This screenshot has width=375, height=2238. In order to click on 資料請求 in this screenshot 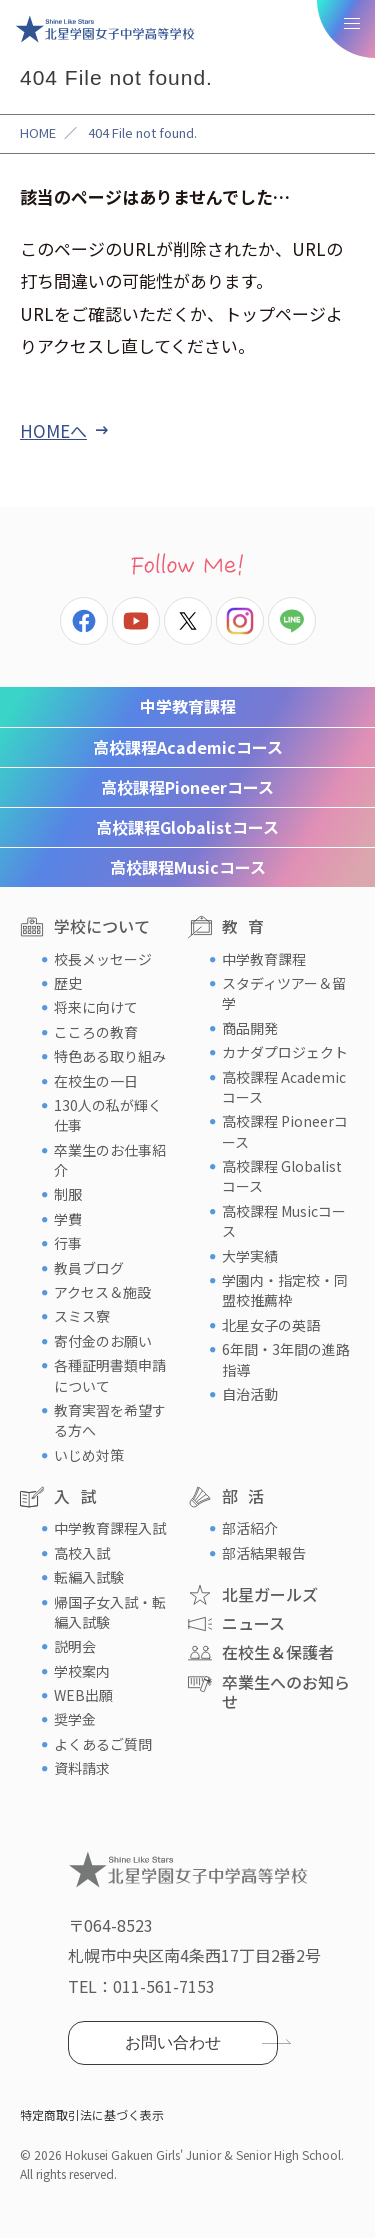, I will do `click(82, 1768)`.